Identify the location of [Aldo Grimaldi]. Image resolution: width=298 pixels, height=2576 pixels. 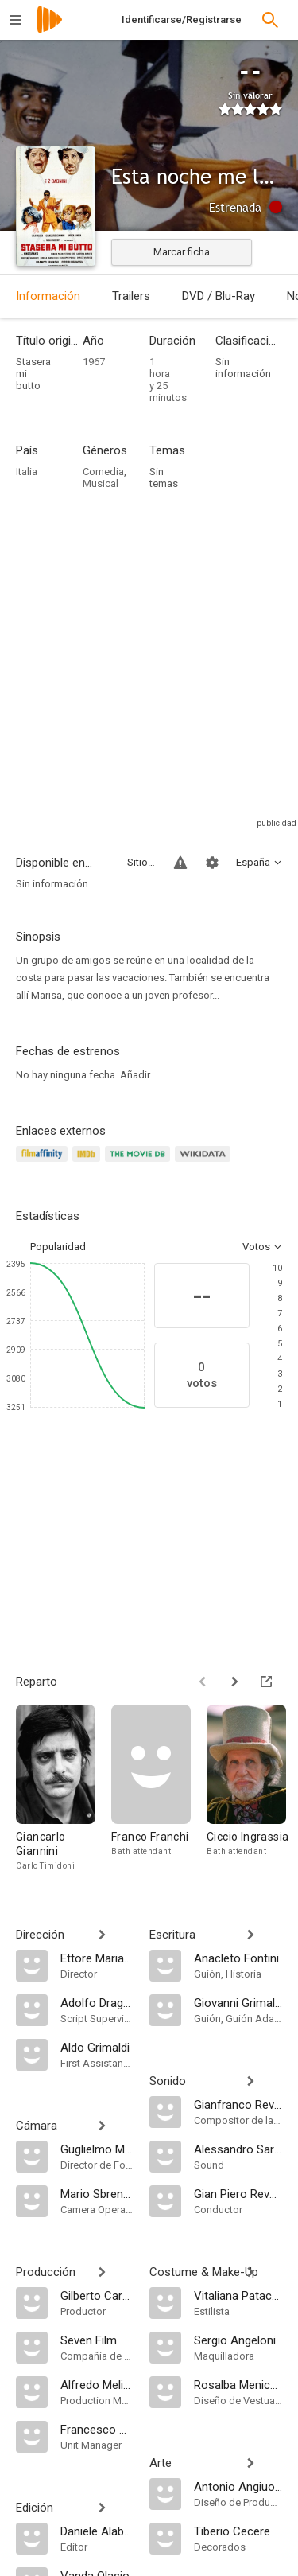
(97, 2047).